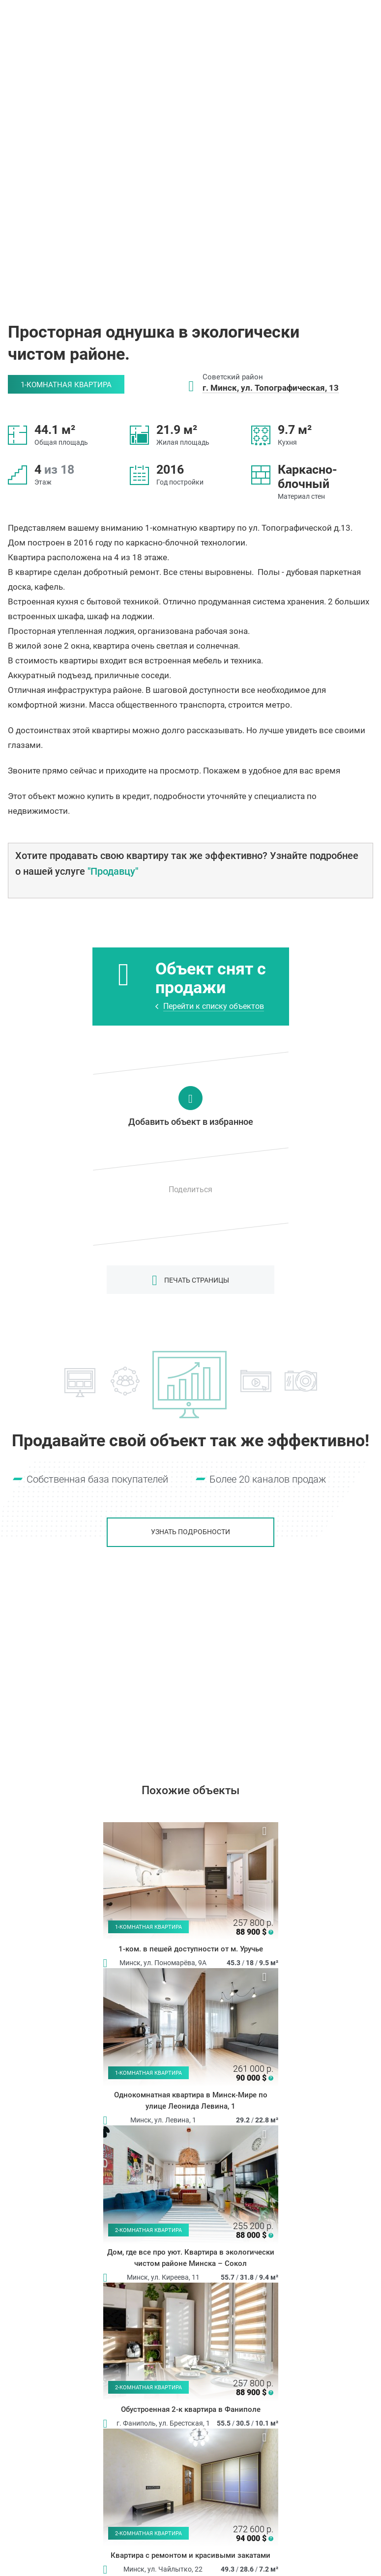  I want to click on Обустроенная 2-к квартира в Фаниполе, so click(191, 2409).